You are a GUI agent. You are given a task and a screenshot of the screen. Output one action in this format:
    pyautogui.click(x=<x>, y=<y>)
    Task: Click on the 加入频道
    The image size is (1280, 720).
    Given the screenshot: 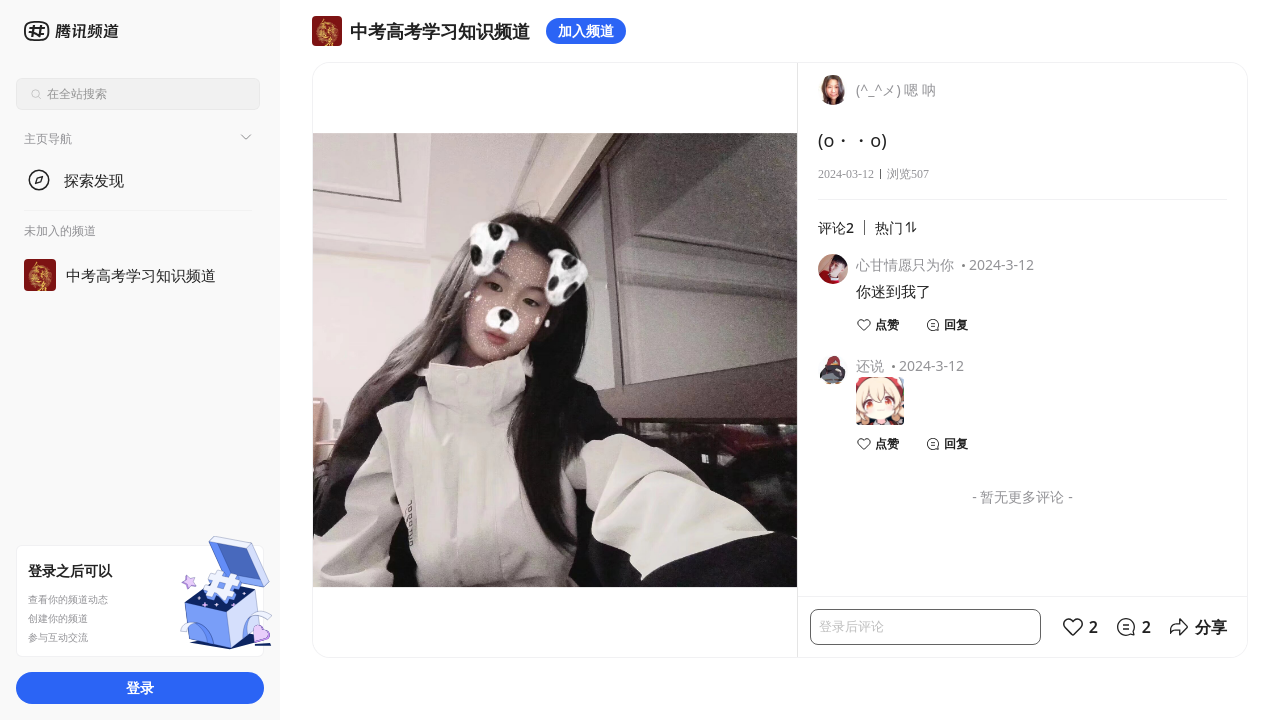 What is the action you would take?
    pyautogui.click(x=586, y=30)
    